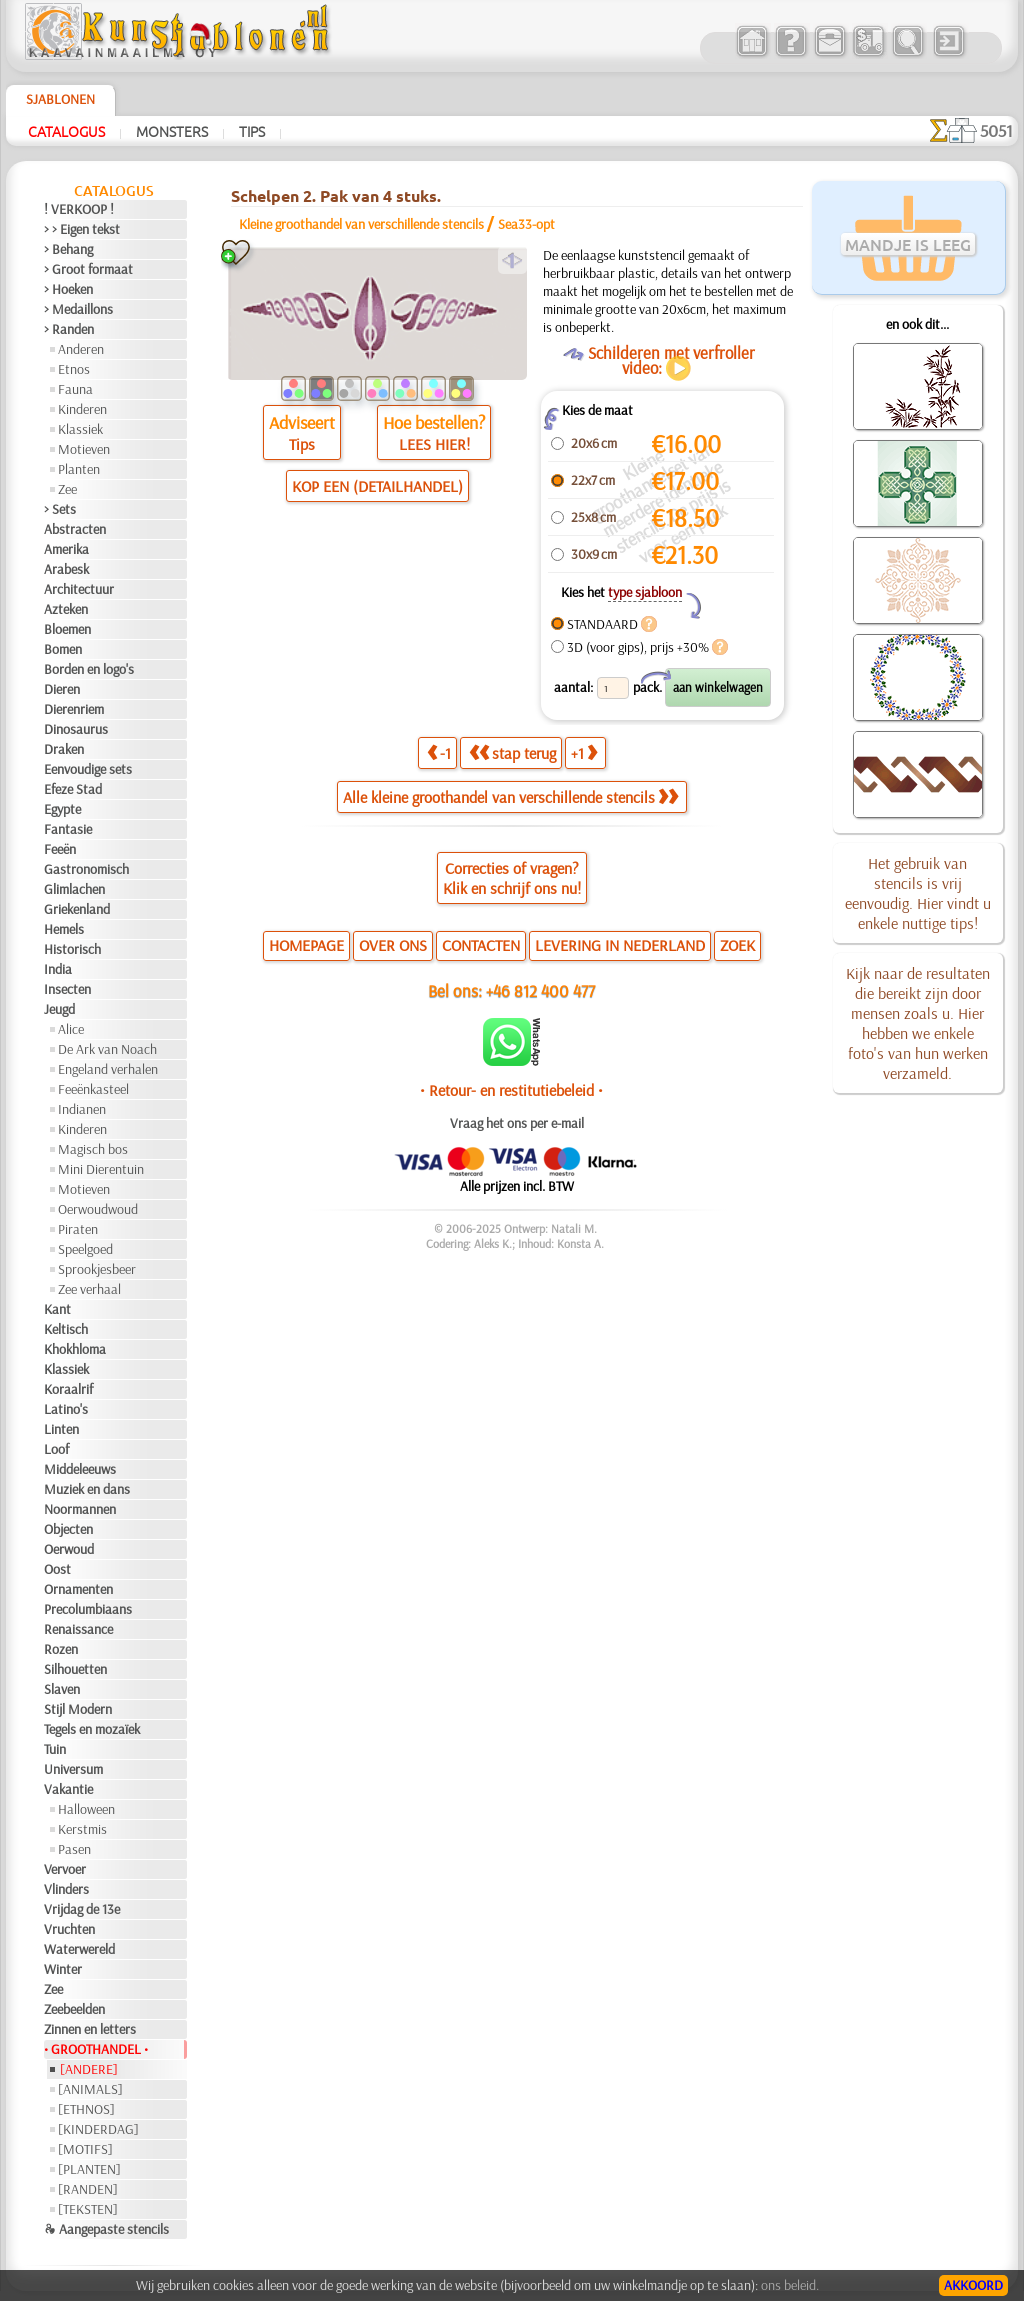 The image size is (1024, 2301). What do you see at coordinates (78, 309) in the screenshot?
I see `> Medaillons` at bounding box center [78, 309].